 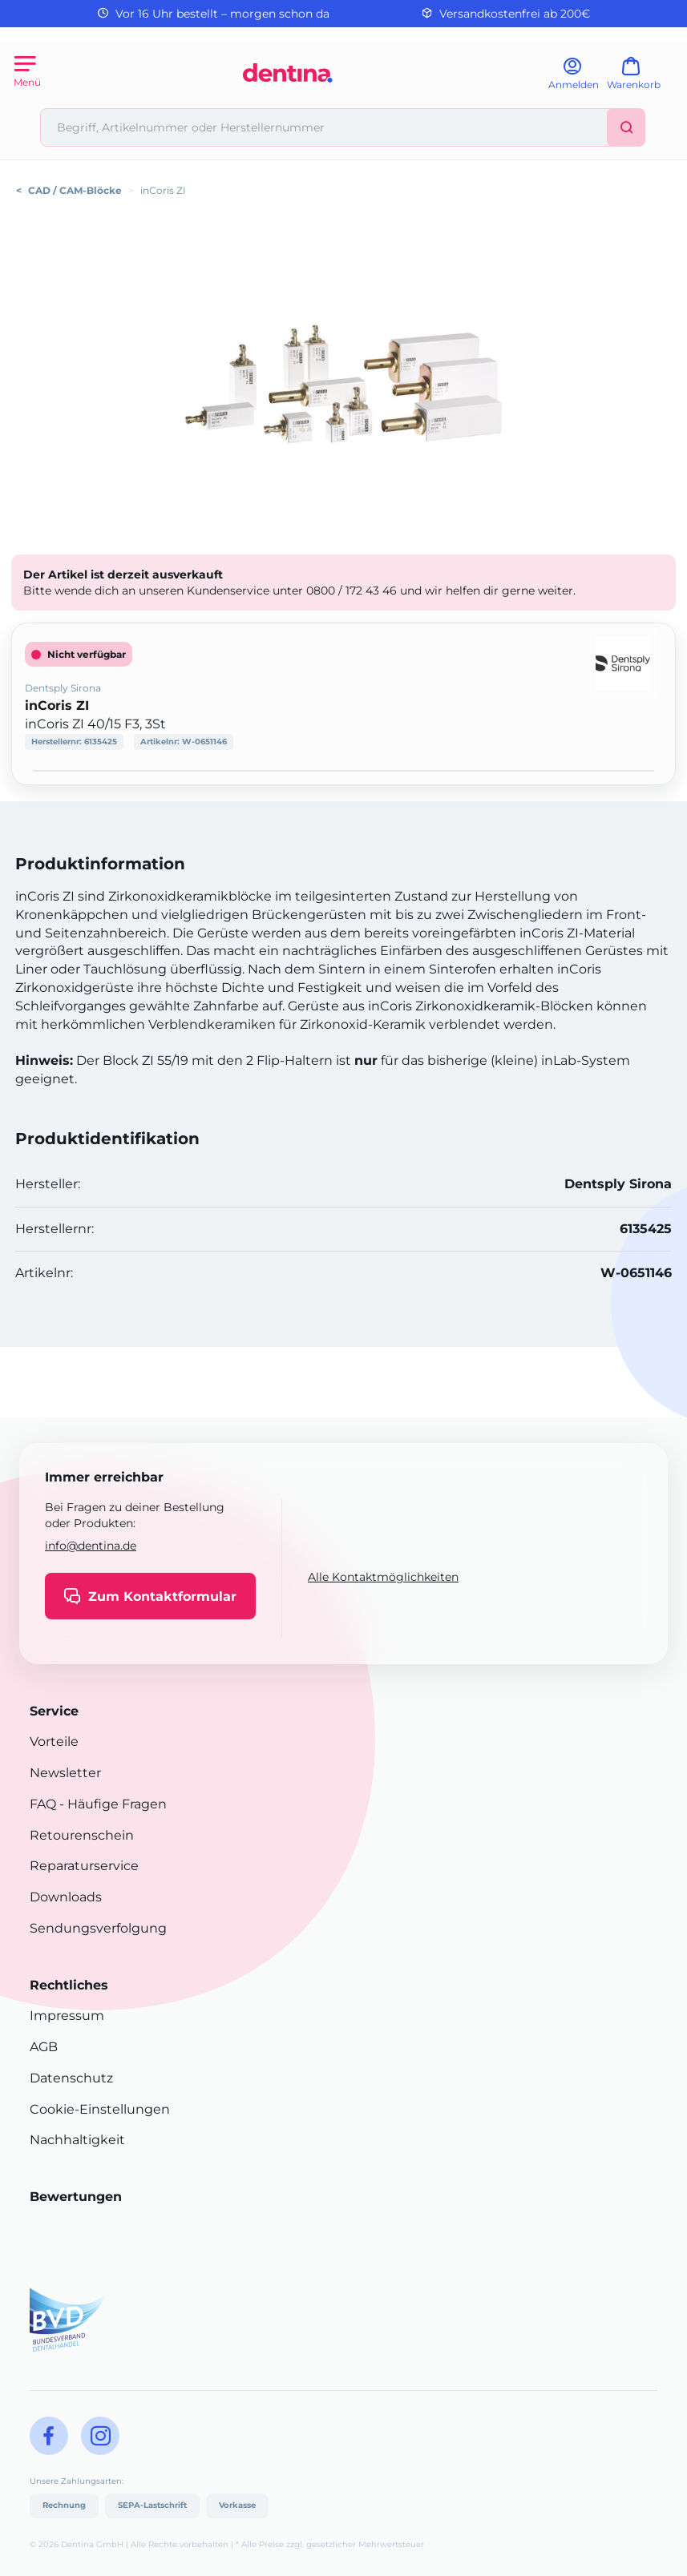 What do you see at coordinates (90, 1545) in the screenshot?
I see `info@dentina.de` at bounding box center [90, 1545].